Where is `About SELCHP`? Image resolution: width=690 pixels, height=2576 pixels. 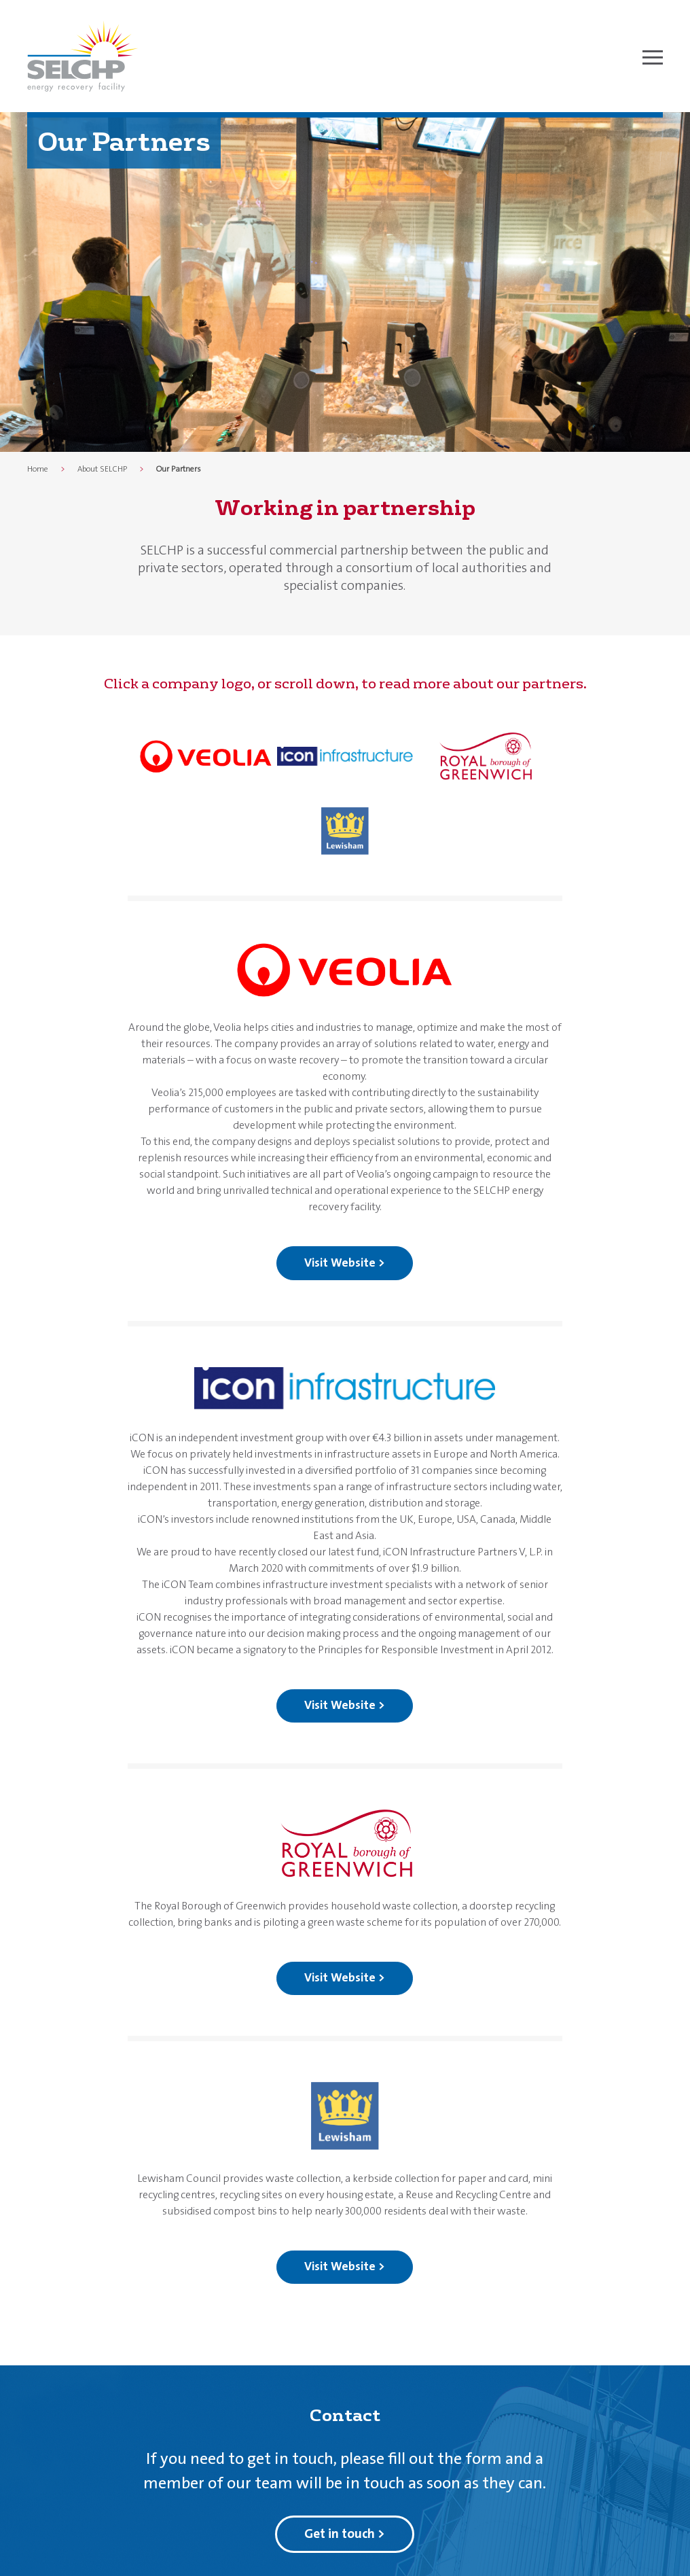 About SELCHP is located at coordinates (102, 468).